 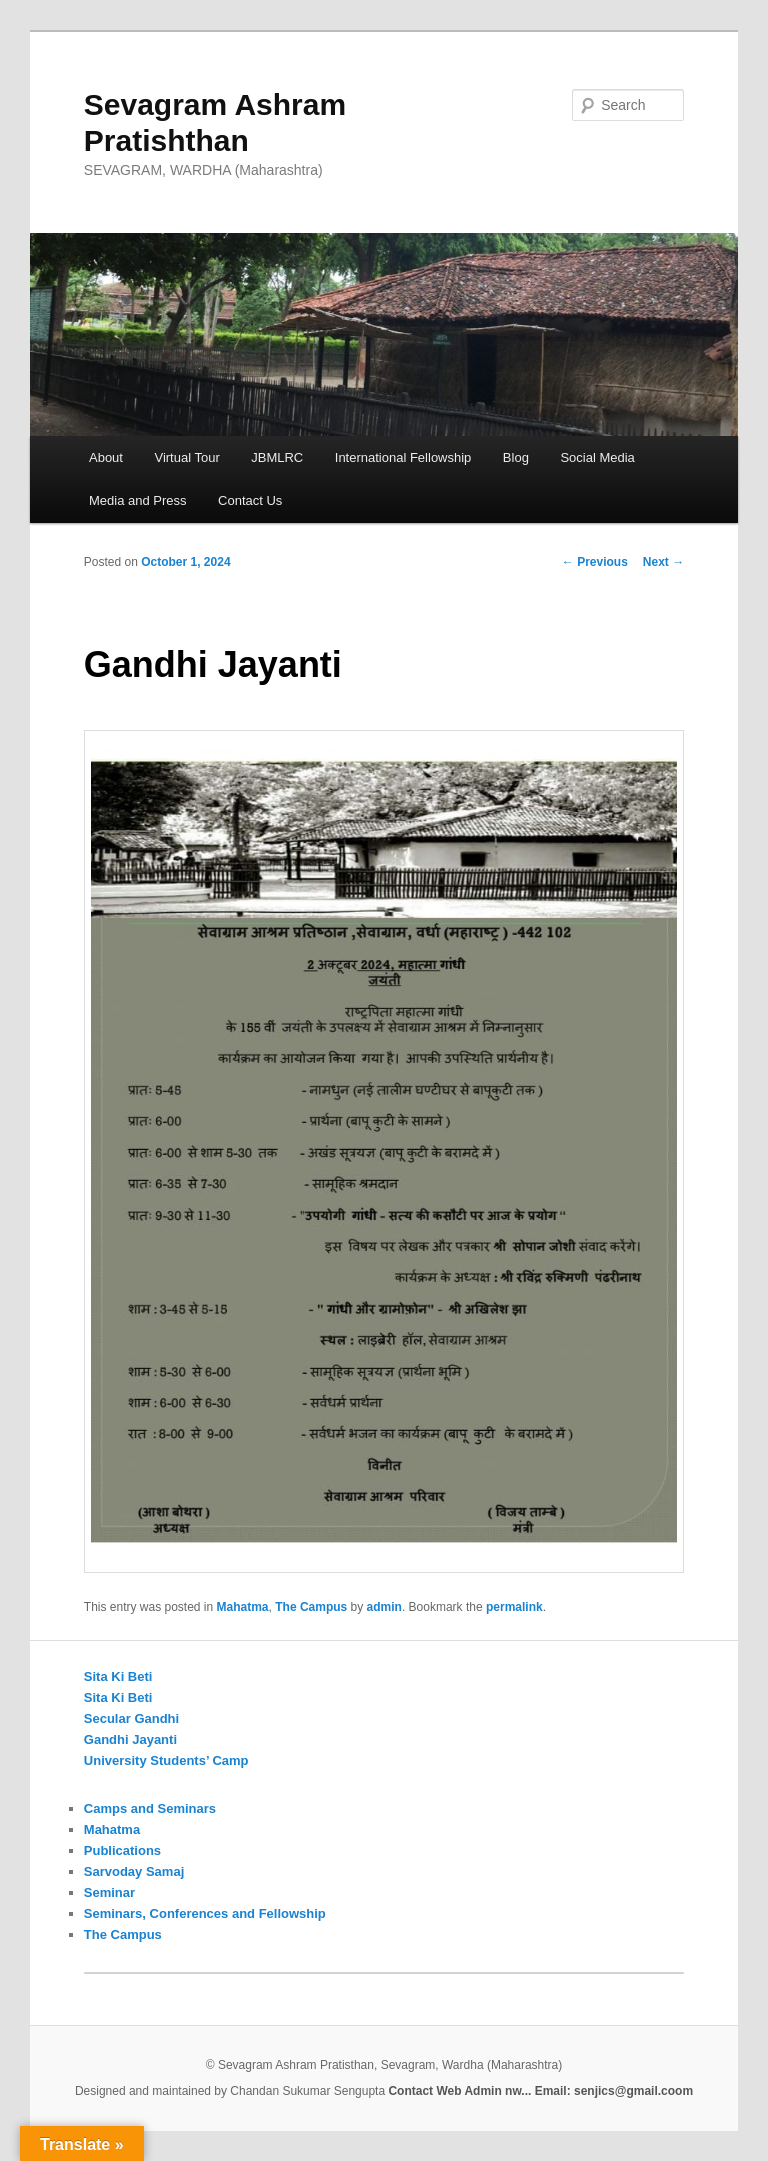 I want to click on Sita Ki Beti, so click(x=118, y=1676).